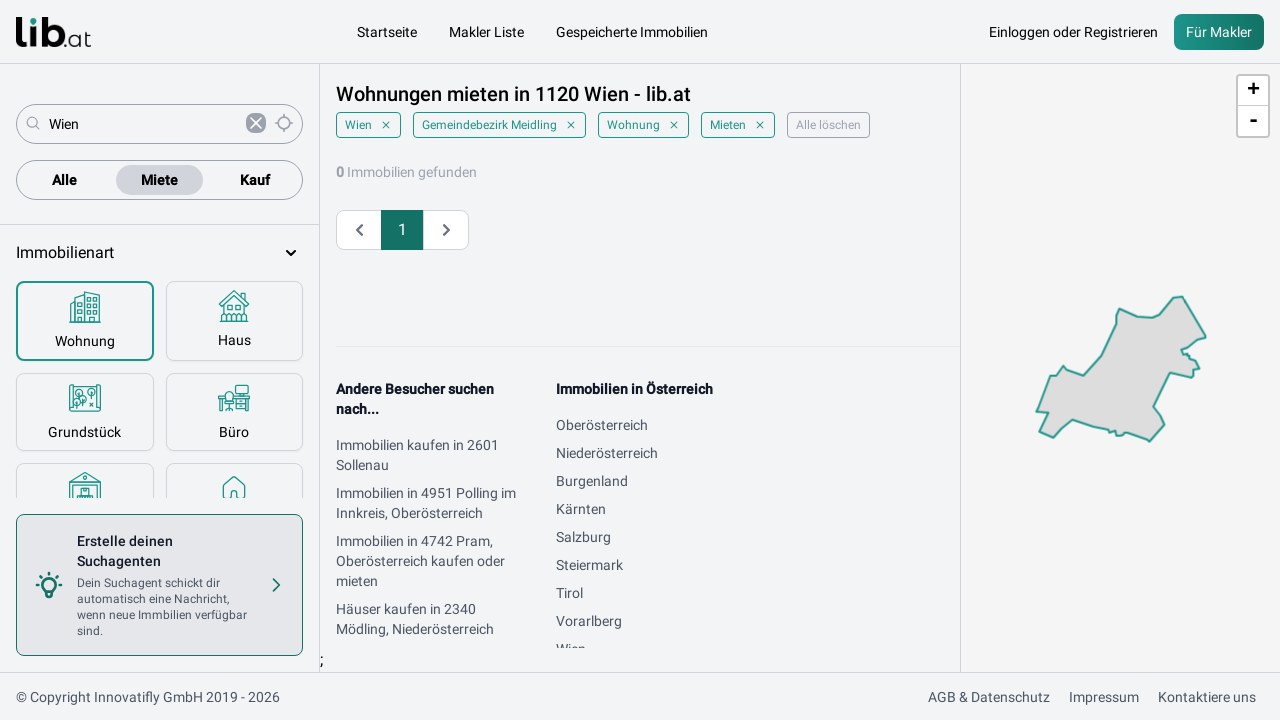 The image size is (1280, 720). What do you see at coordinates (387, 32) in the screenshot?
I see `Startseite` at bounding box center [387, 32].